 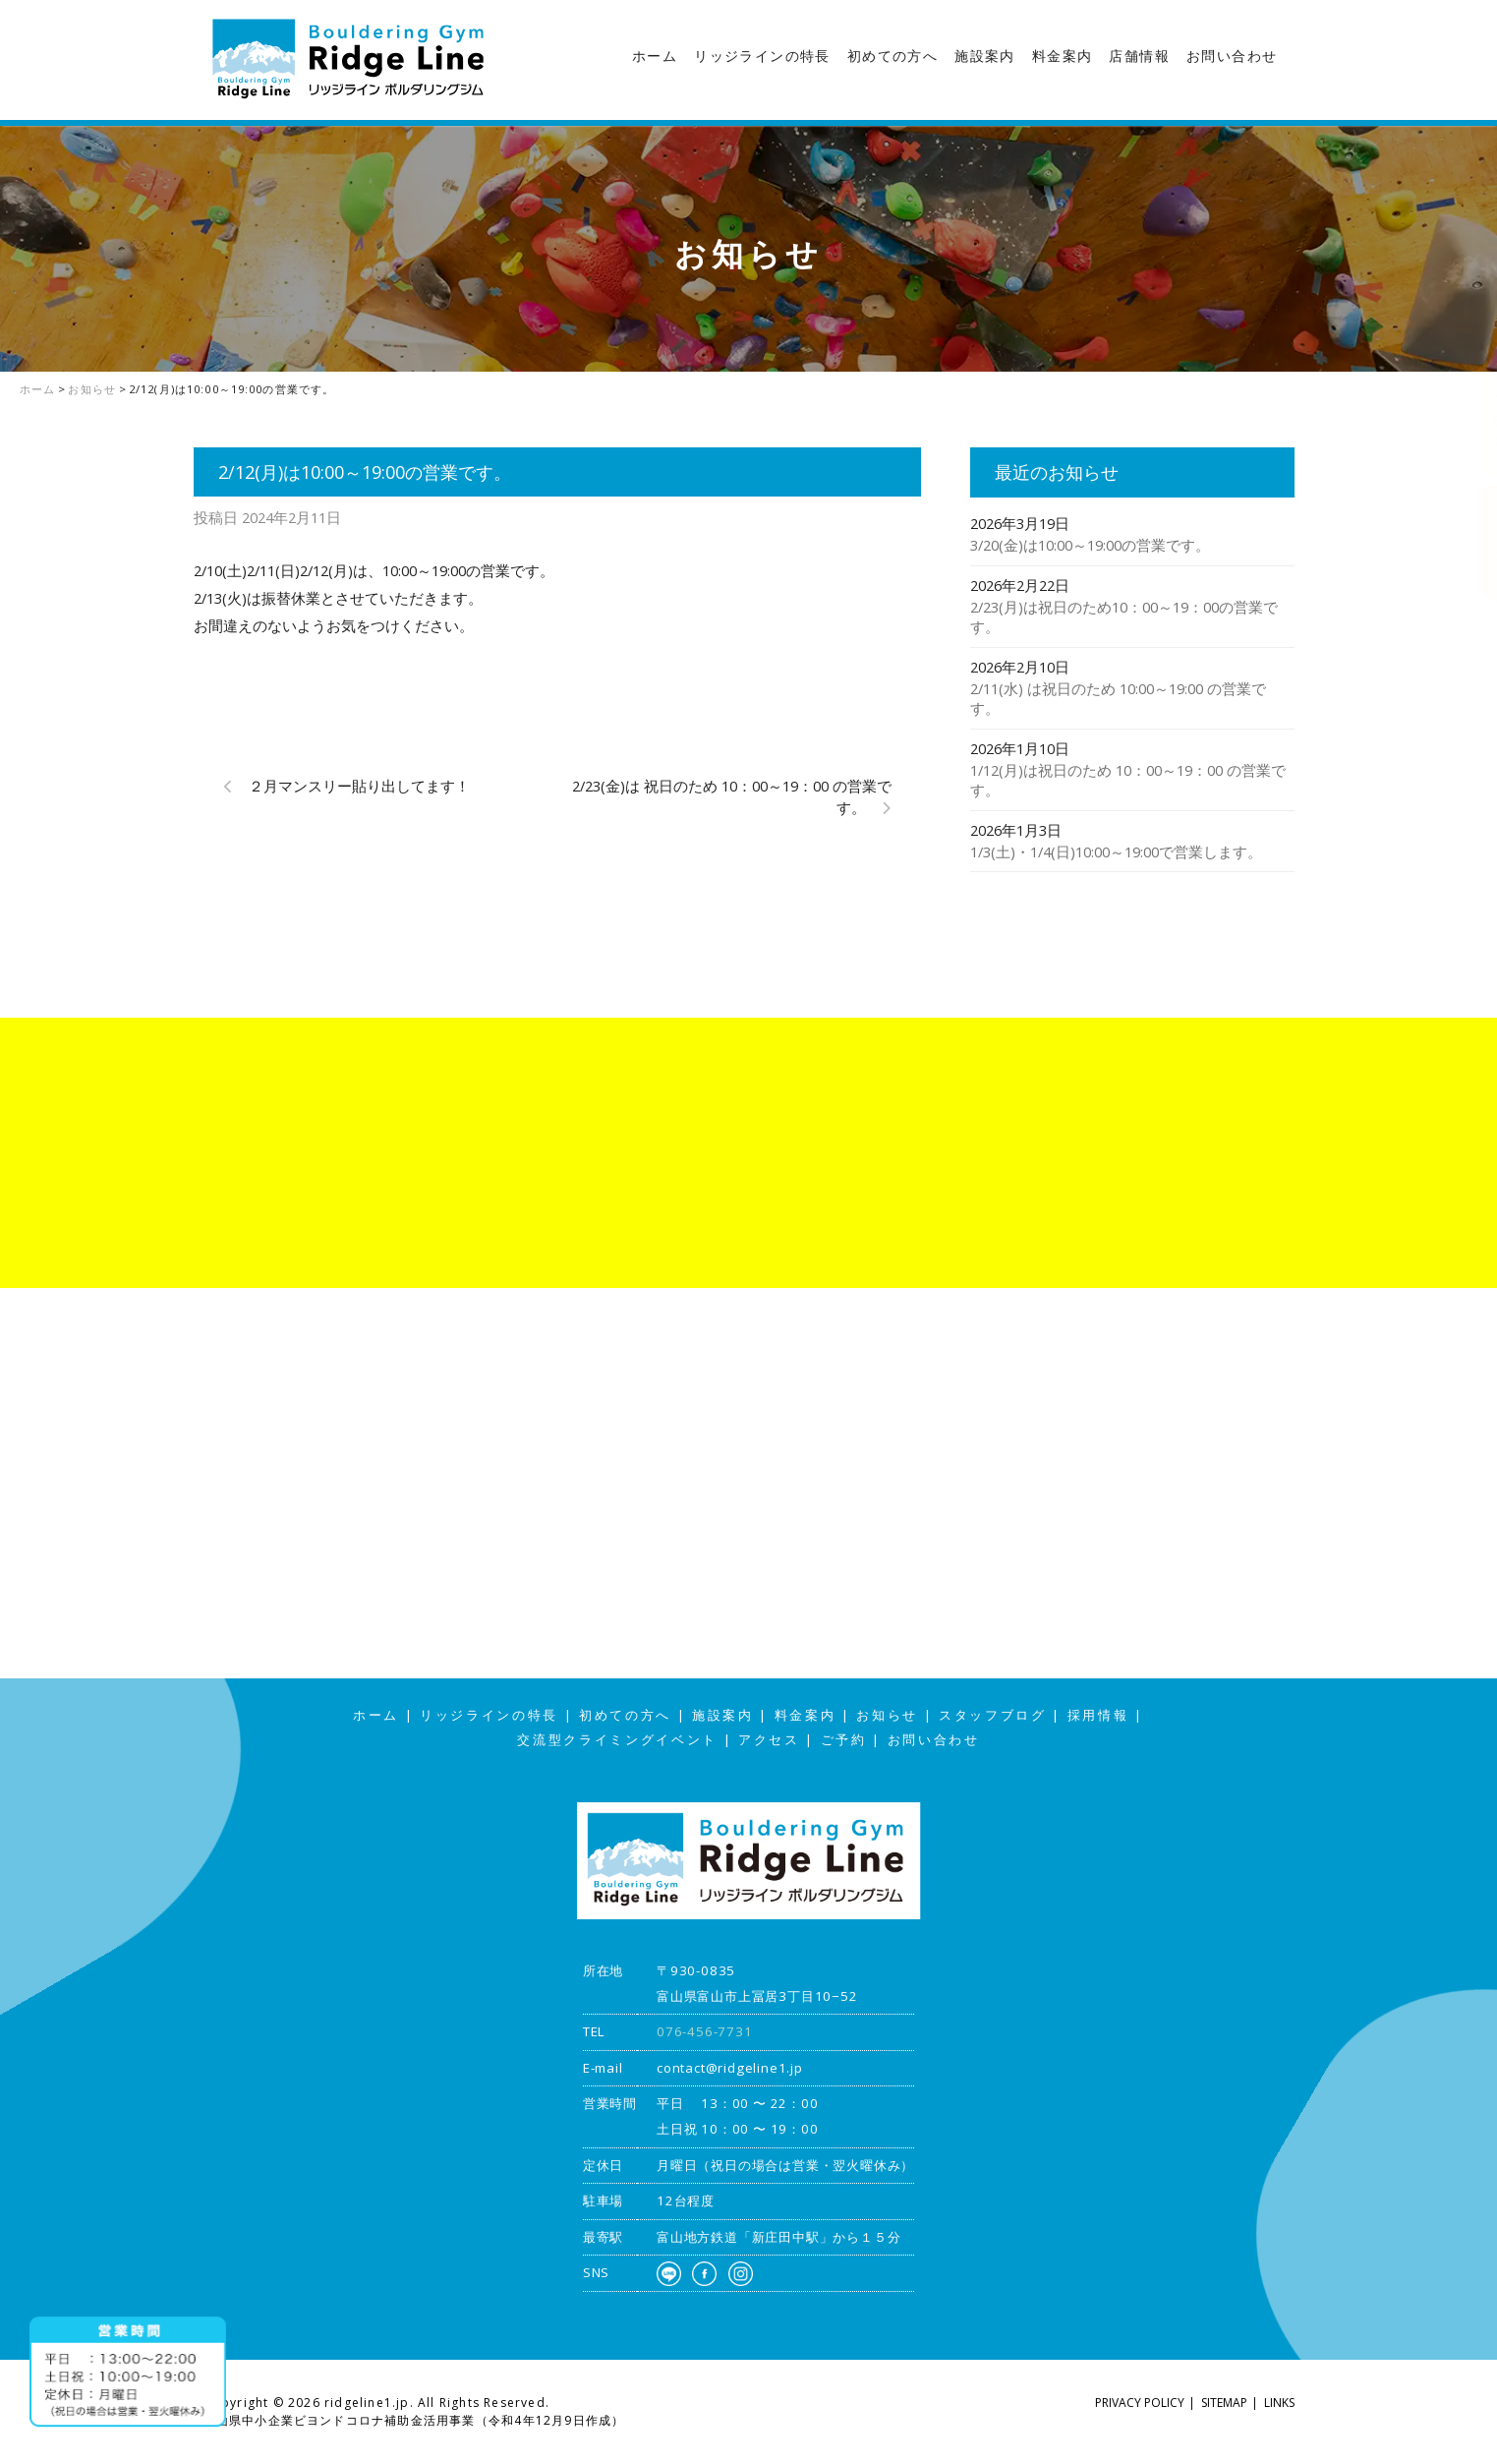 I want to click on スタッフブログ, so click(x=1477, y=387).